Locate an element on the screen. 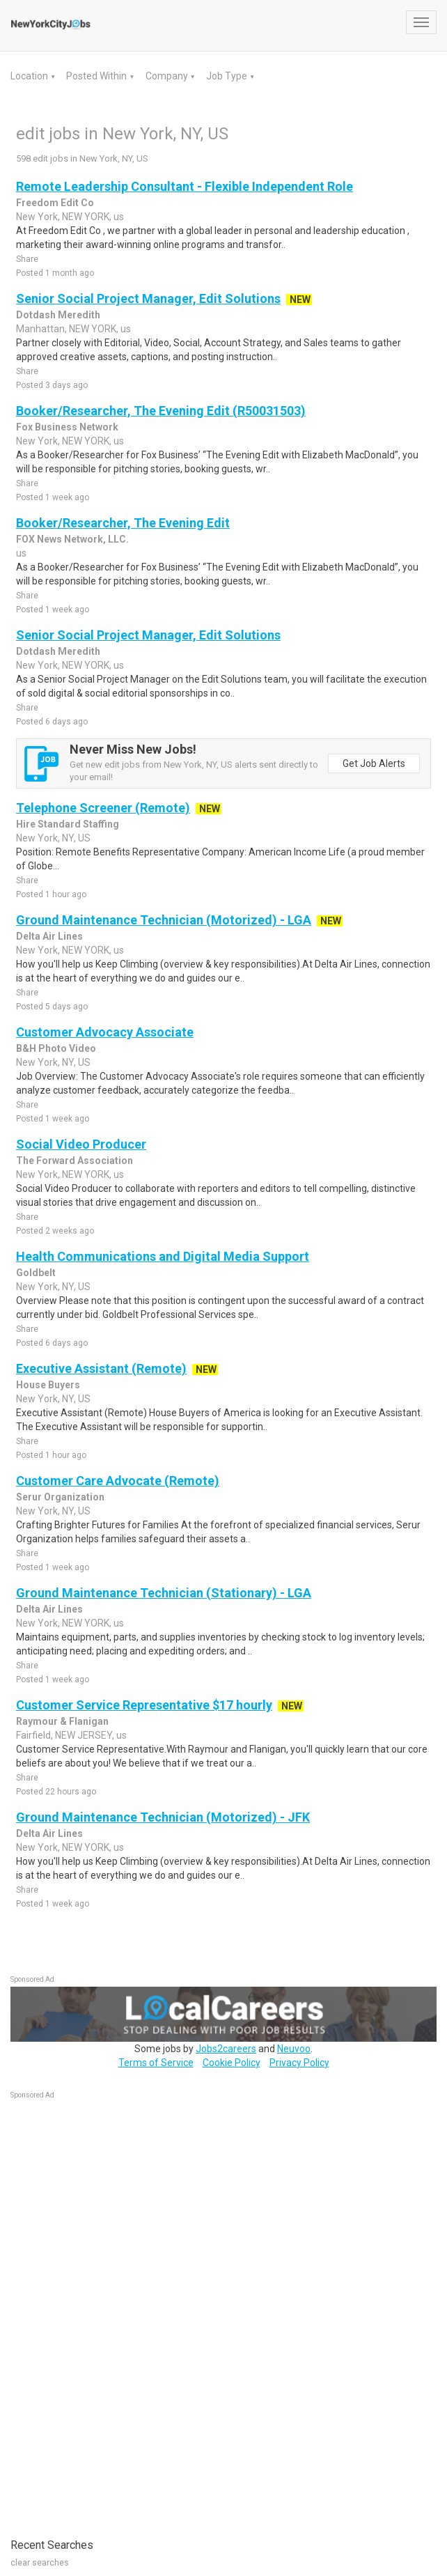 Image resolution: width=447 pixels, height=2576 pixels. Social Video Producer is located at coordinates (81, 1144).